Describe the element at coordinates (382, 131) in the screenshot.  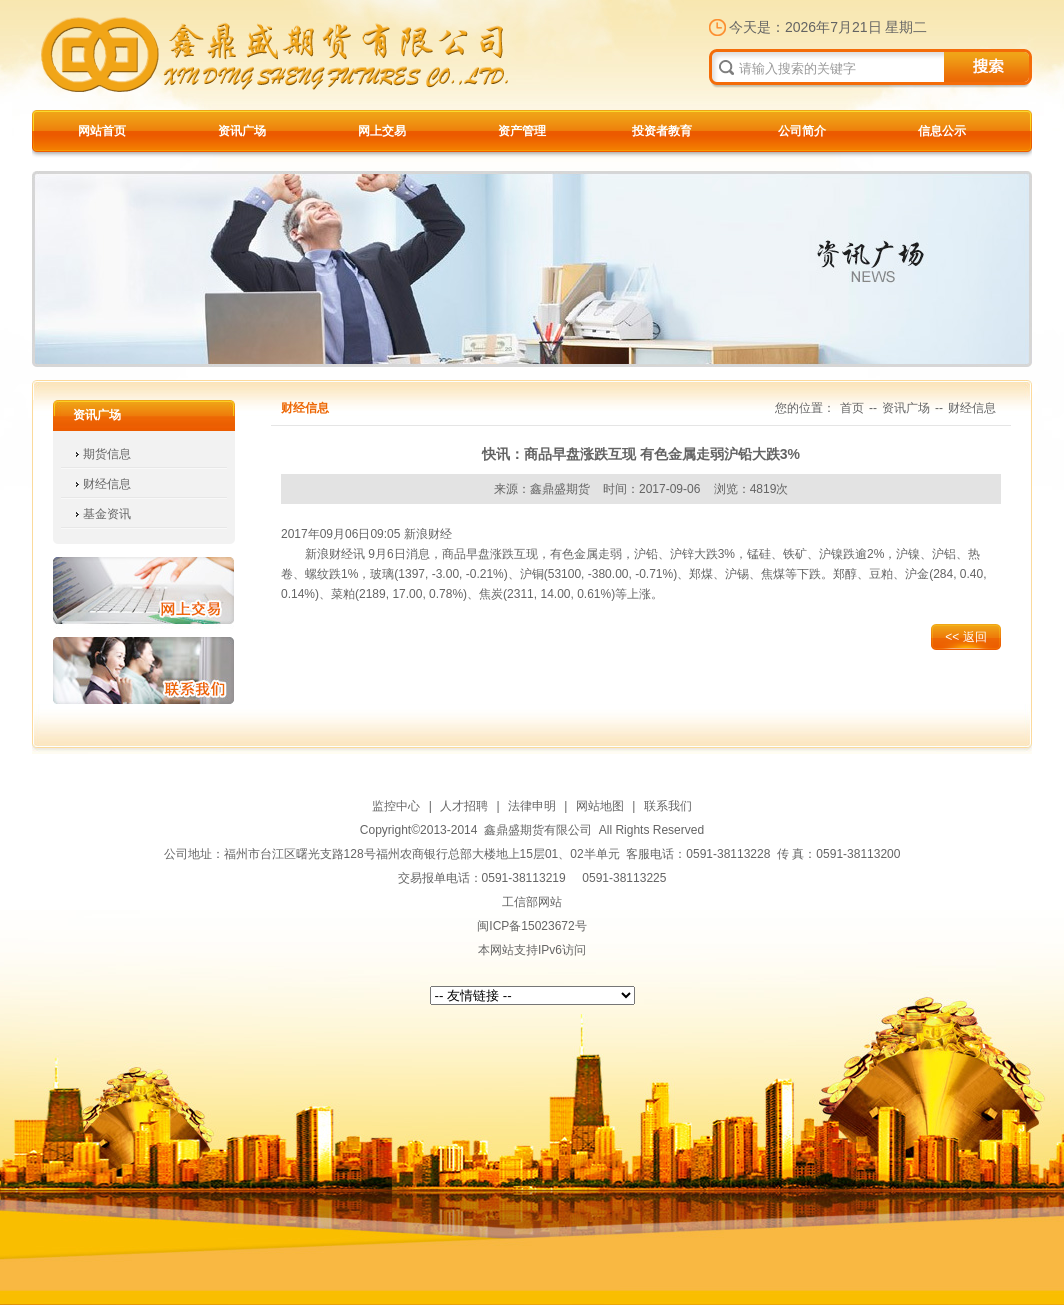
I see `网上交易` at that location.